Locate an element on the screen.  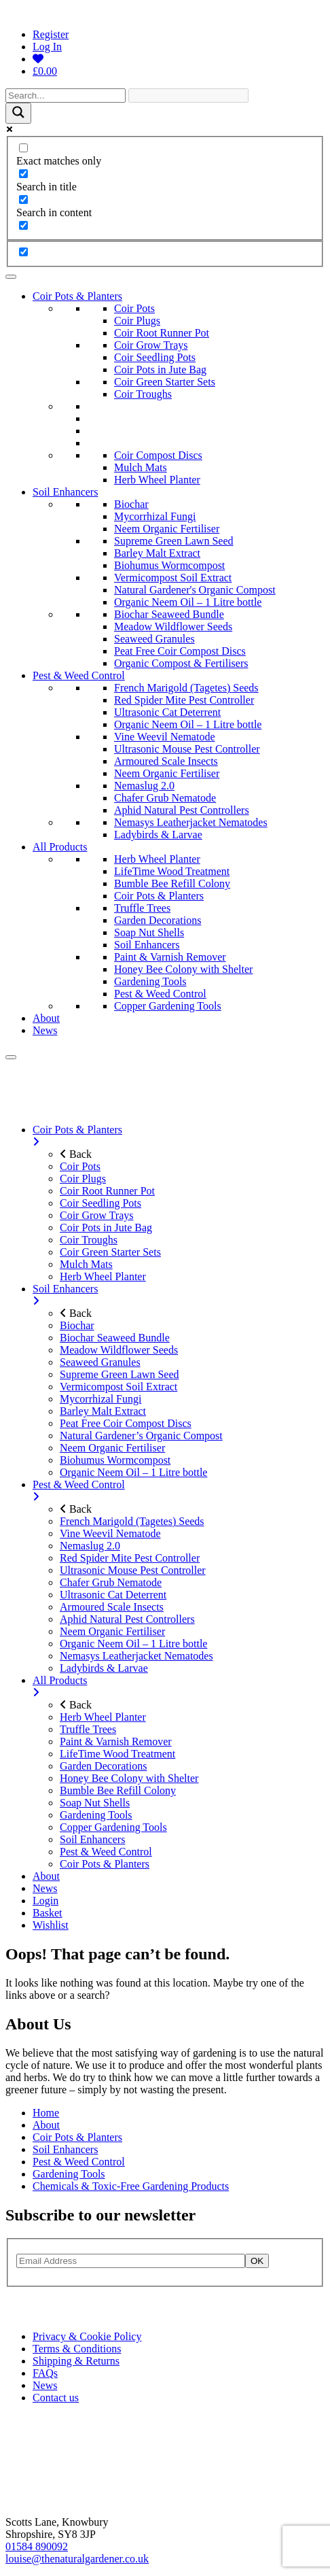
Biochar Seaweed Bundle [menuitem] is located at coordinates (115, 1337).